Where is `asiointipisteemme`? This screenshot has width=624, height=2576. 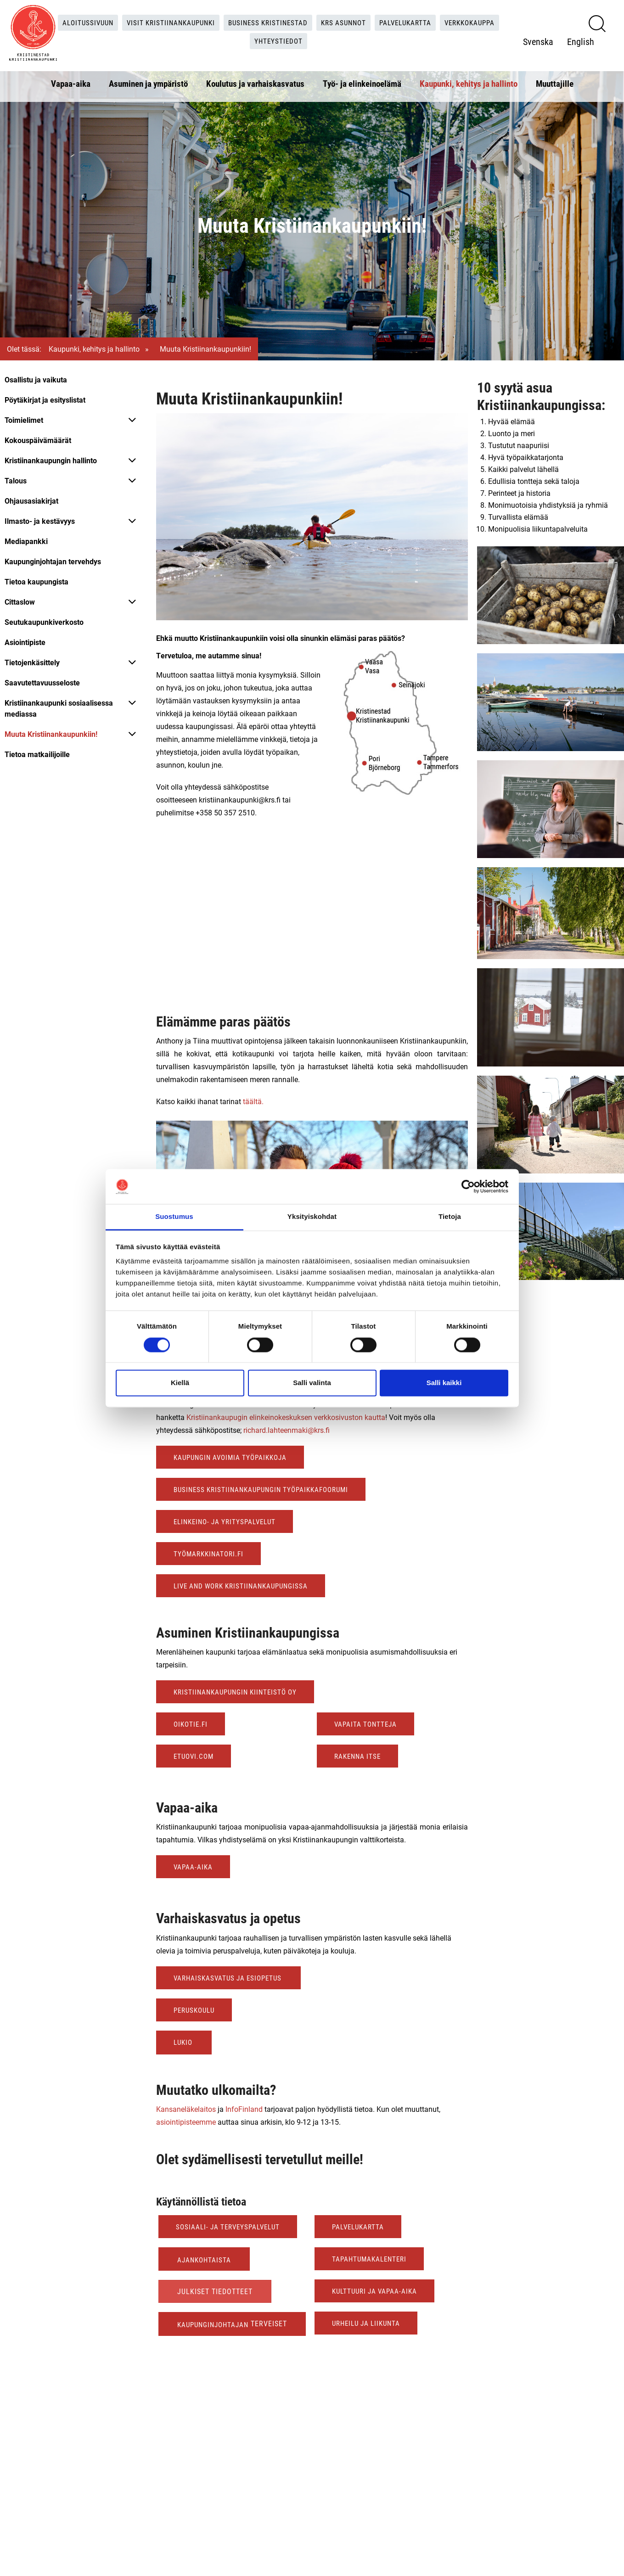 asiointipisteemme is located at coordinates (186, 2122).